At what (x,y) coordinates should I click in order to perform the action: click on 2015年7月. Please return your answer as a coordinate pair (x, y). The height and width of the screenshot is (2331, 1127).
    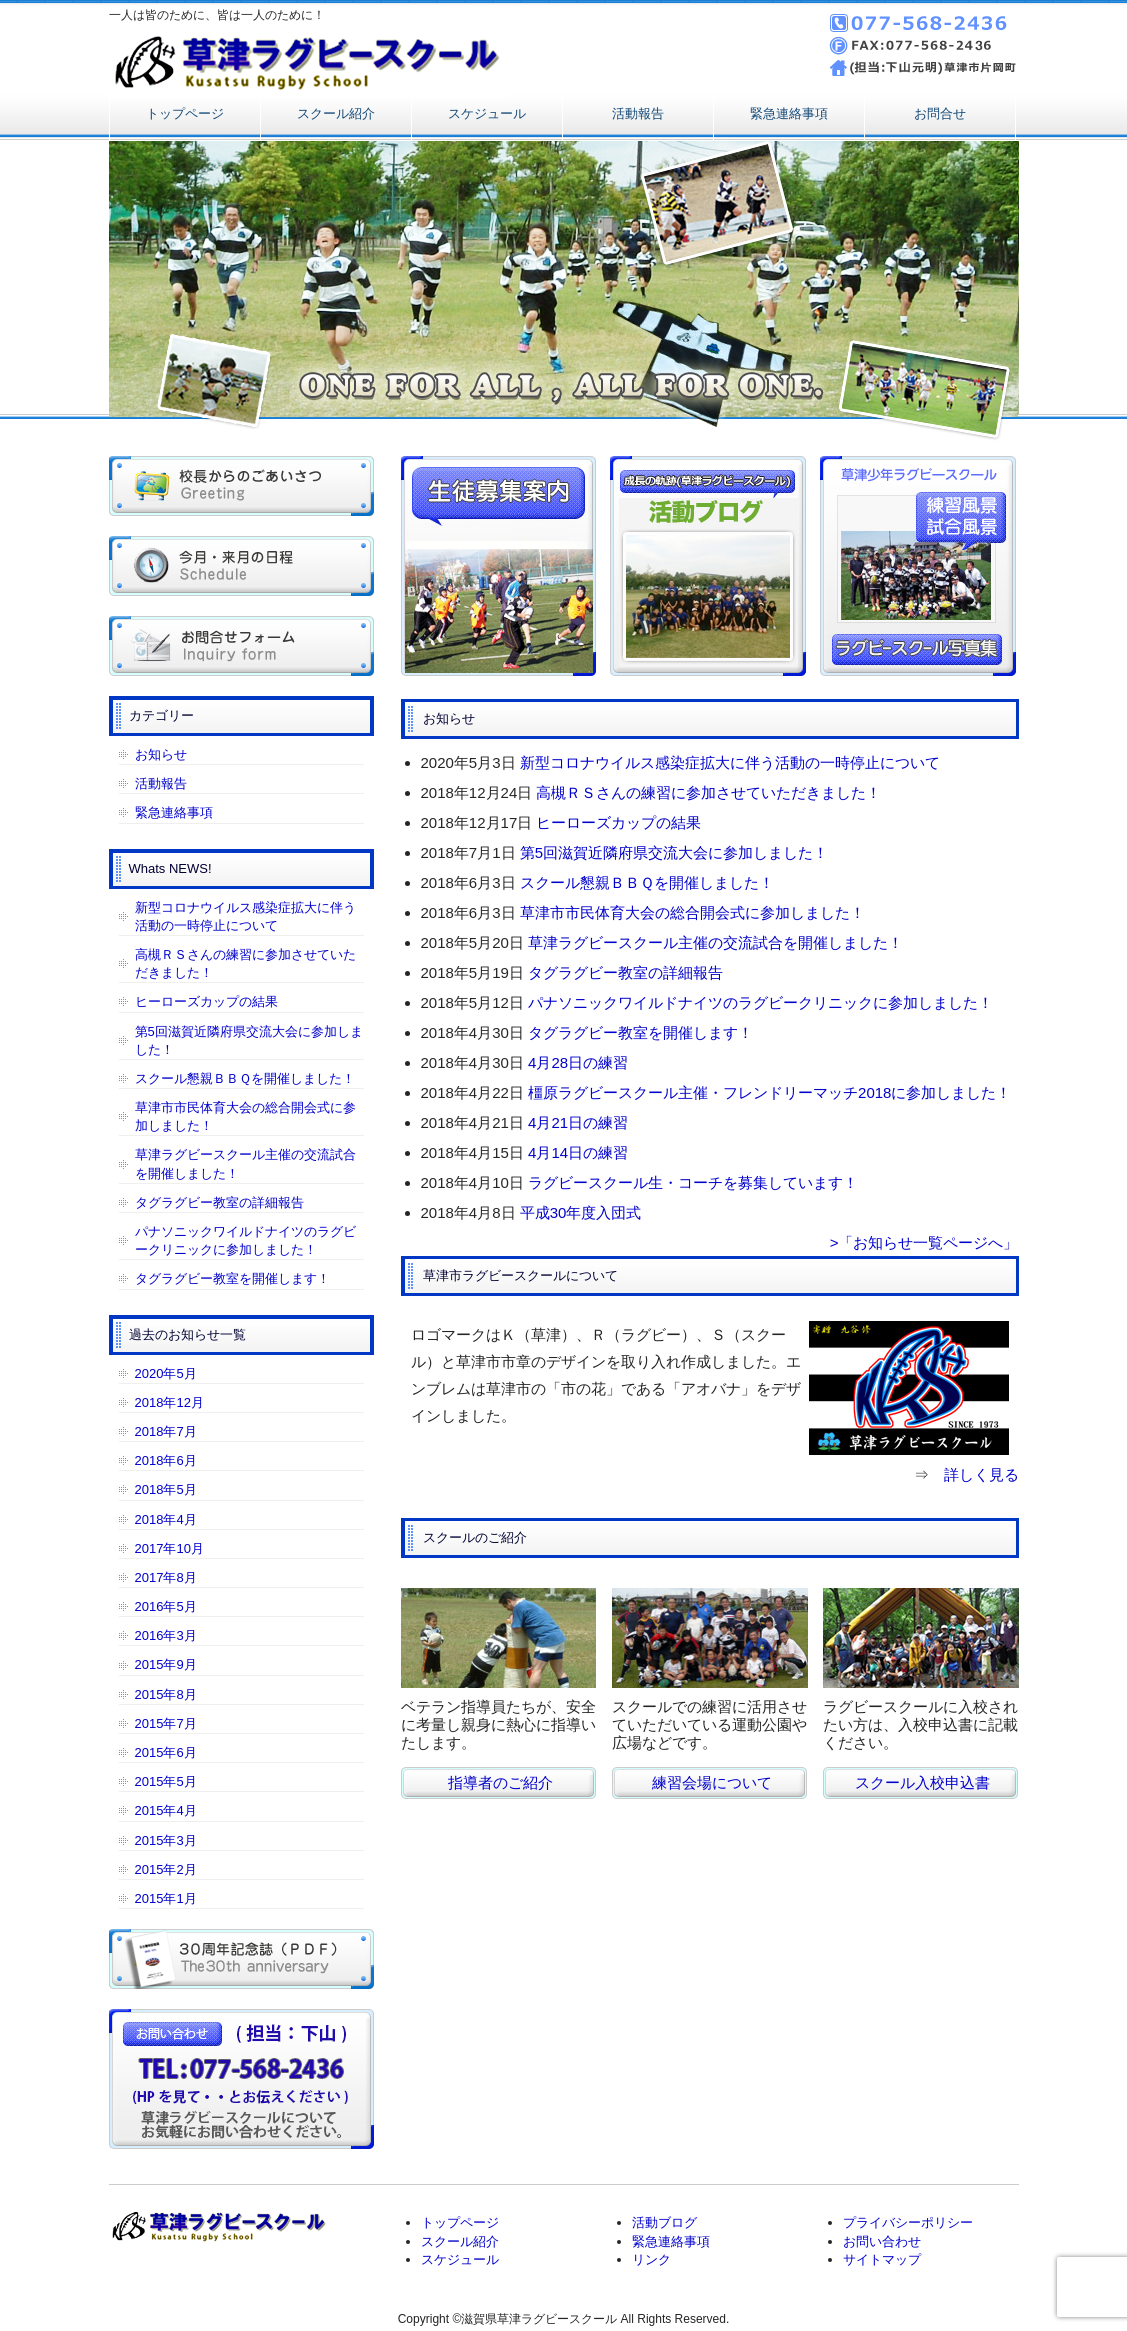
    Looking at the image, I should click on (166, 1723).